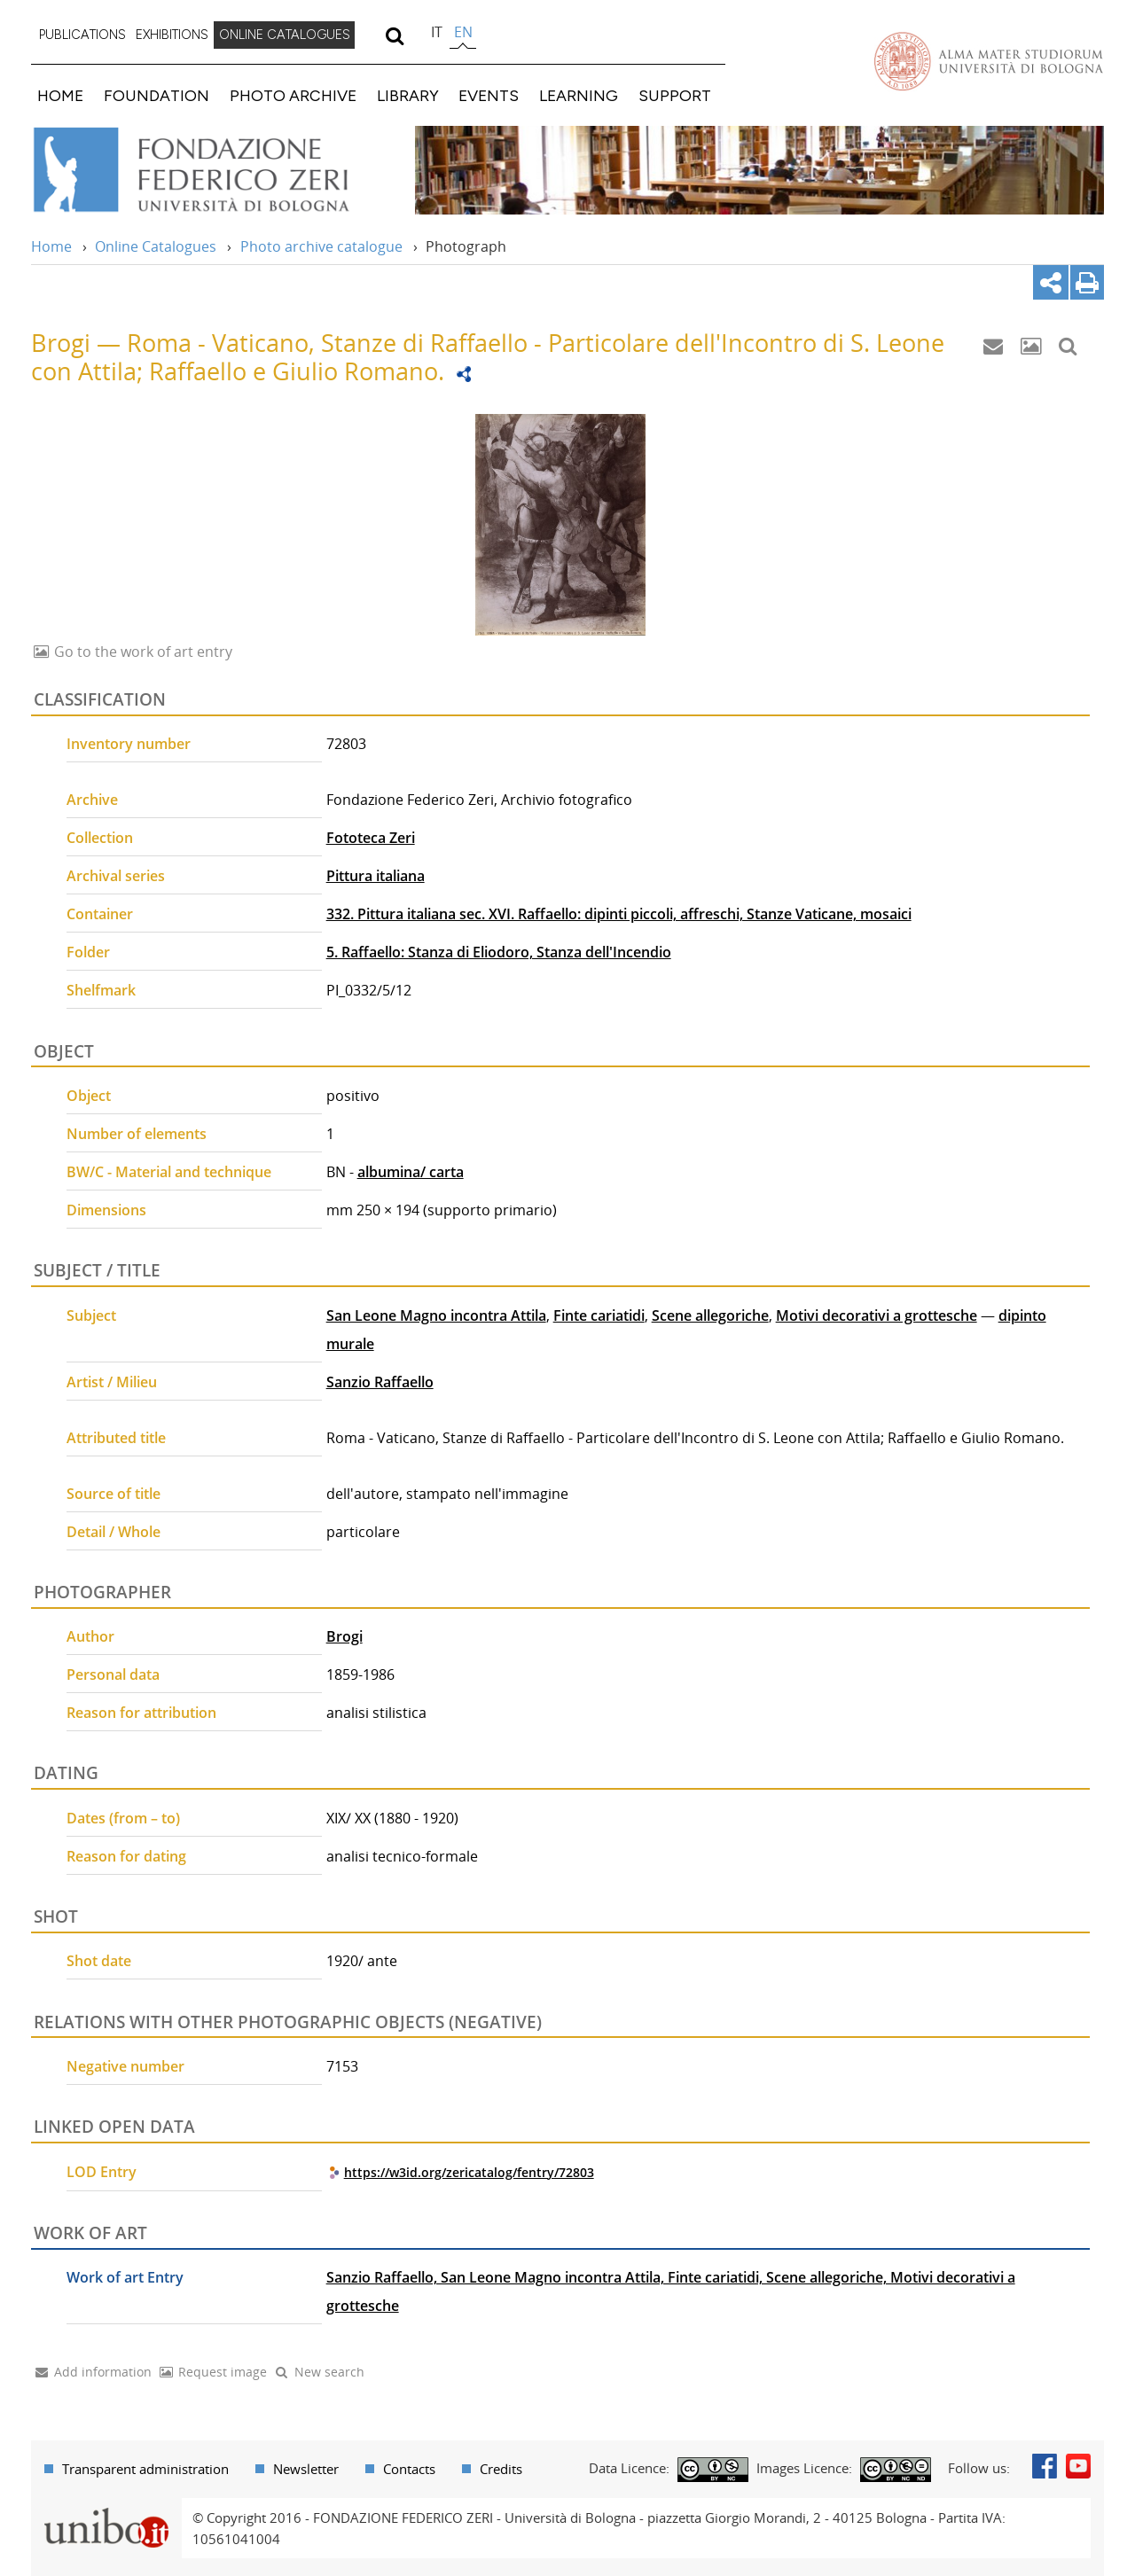 The image size is (1135, 2576). What do you see at coordinates (169, 1172) in the screenshot?
I see `BW/C - Material and technique` at bounding box center [169, 1172].